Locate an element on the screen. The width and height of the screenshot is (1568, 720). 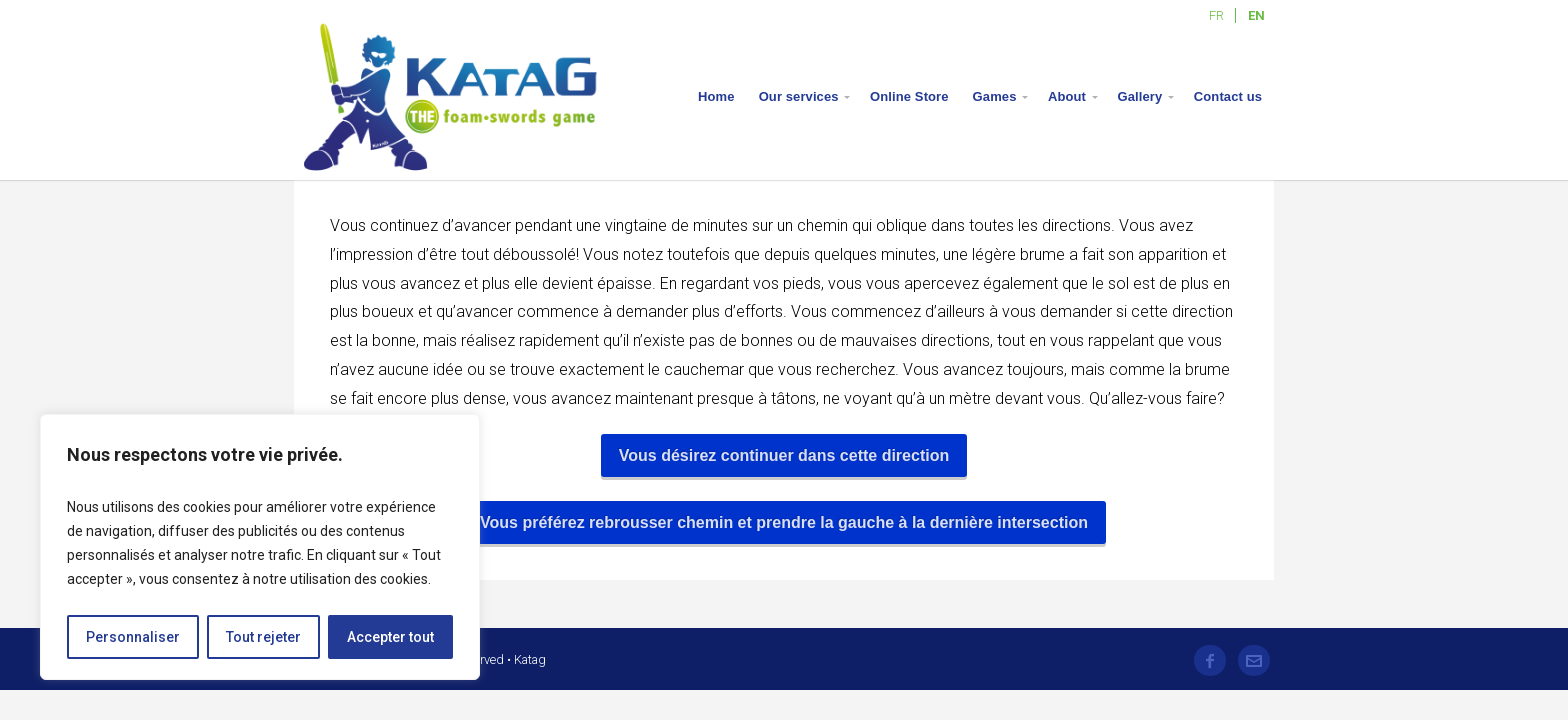
Home is located at coordinates (716, 96).